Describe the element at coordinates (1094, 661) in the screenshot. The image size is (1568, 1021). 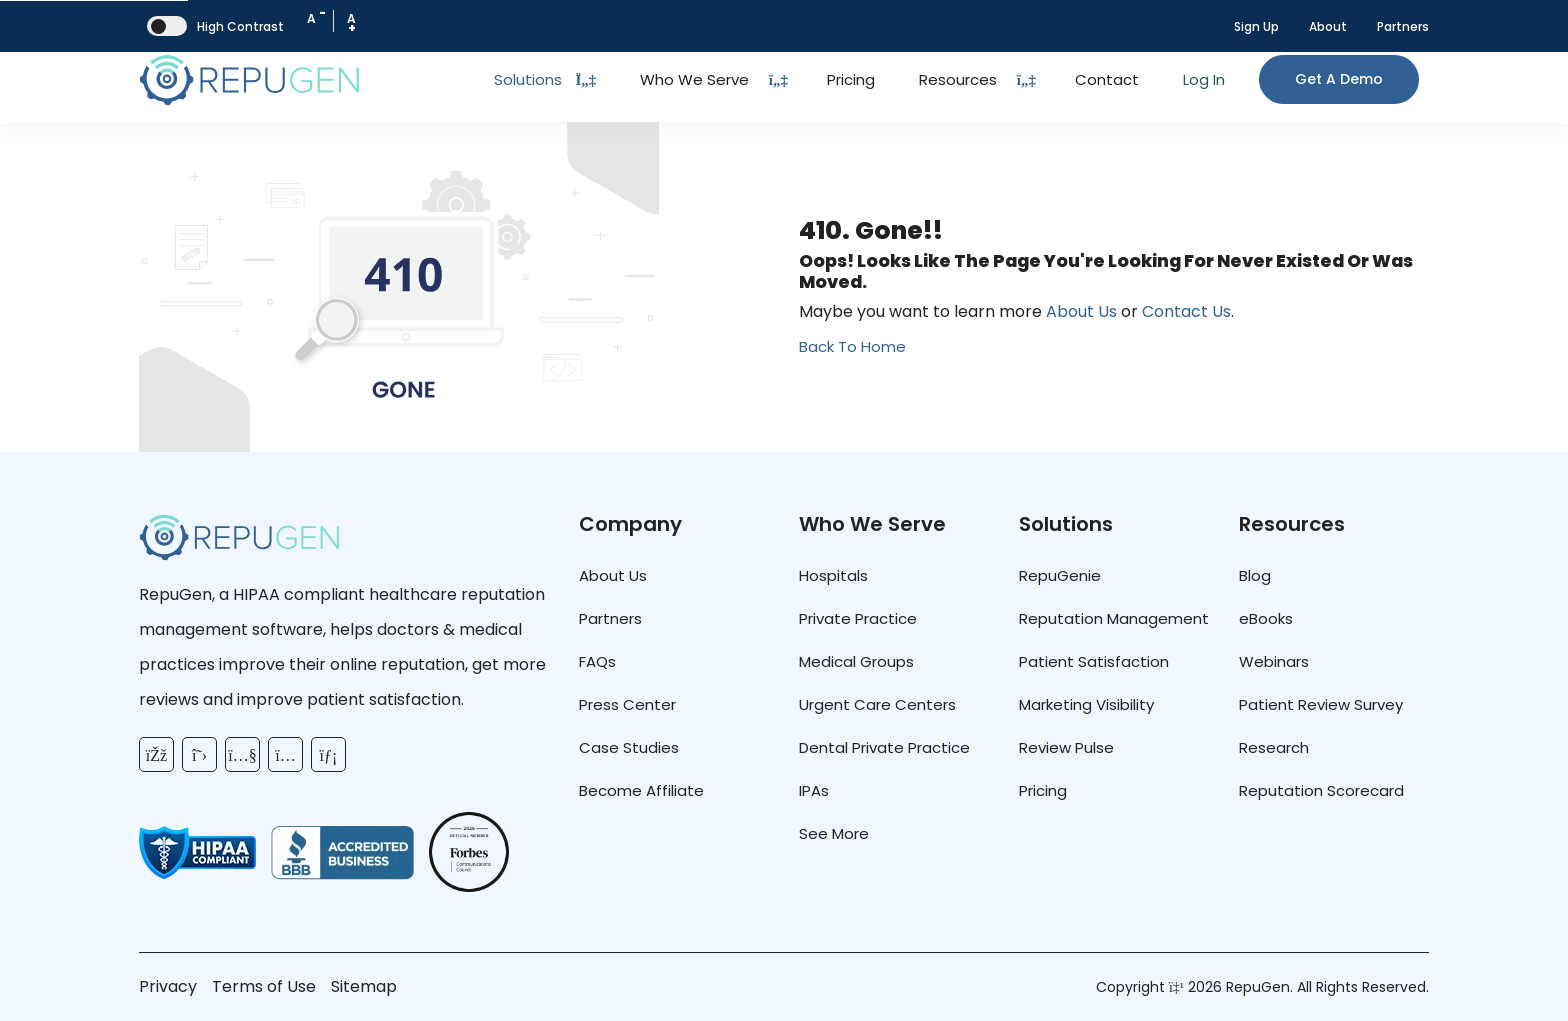
I see `Patient Satisfaction` at that location.